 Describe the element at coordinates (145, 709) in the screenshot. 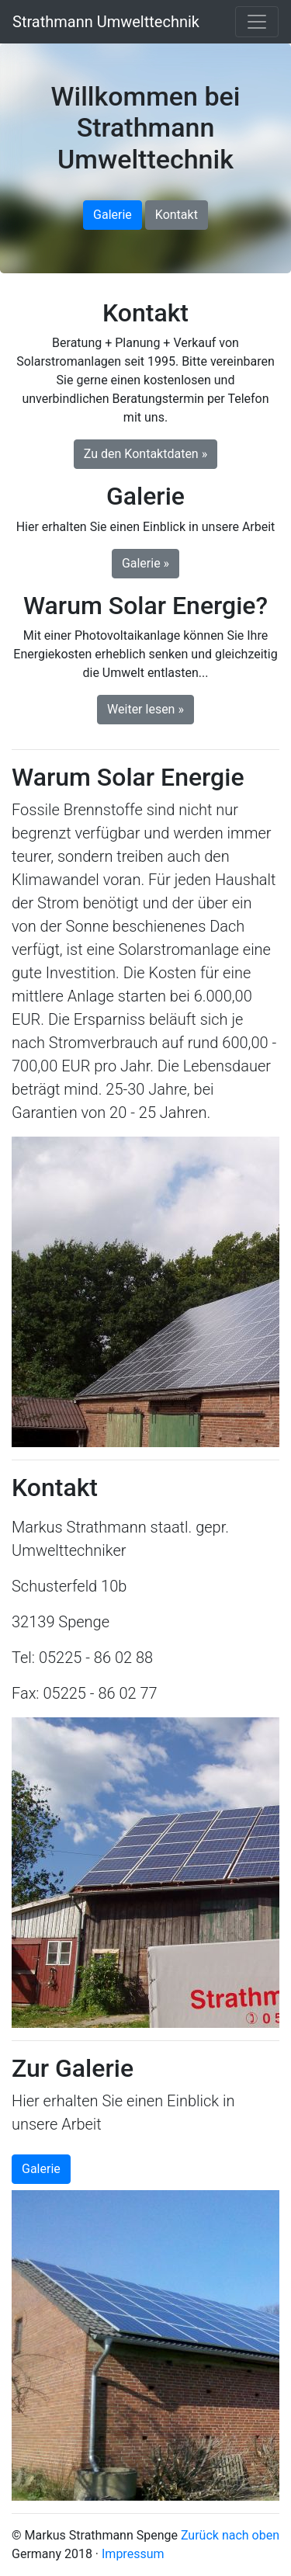

I see `Weiter lesen » [button]` at that location.